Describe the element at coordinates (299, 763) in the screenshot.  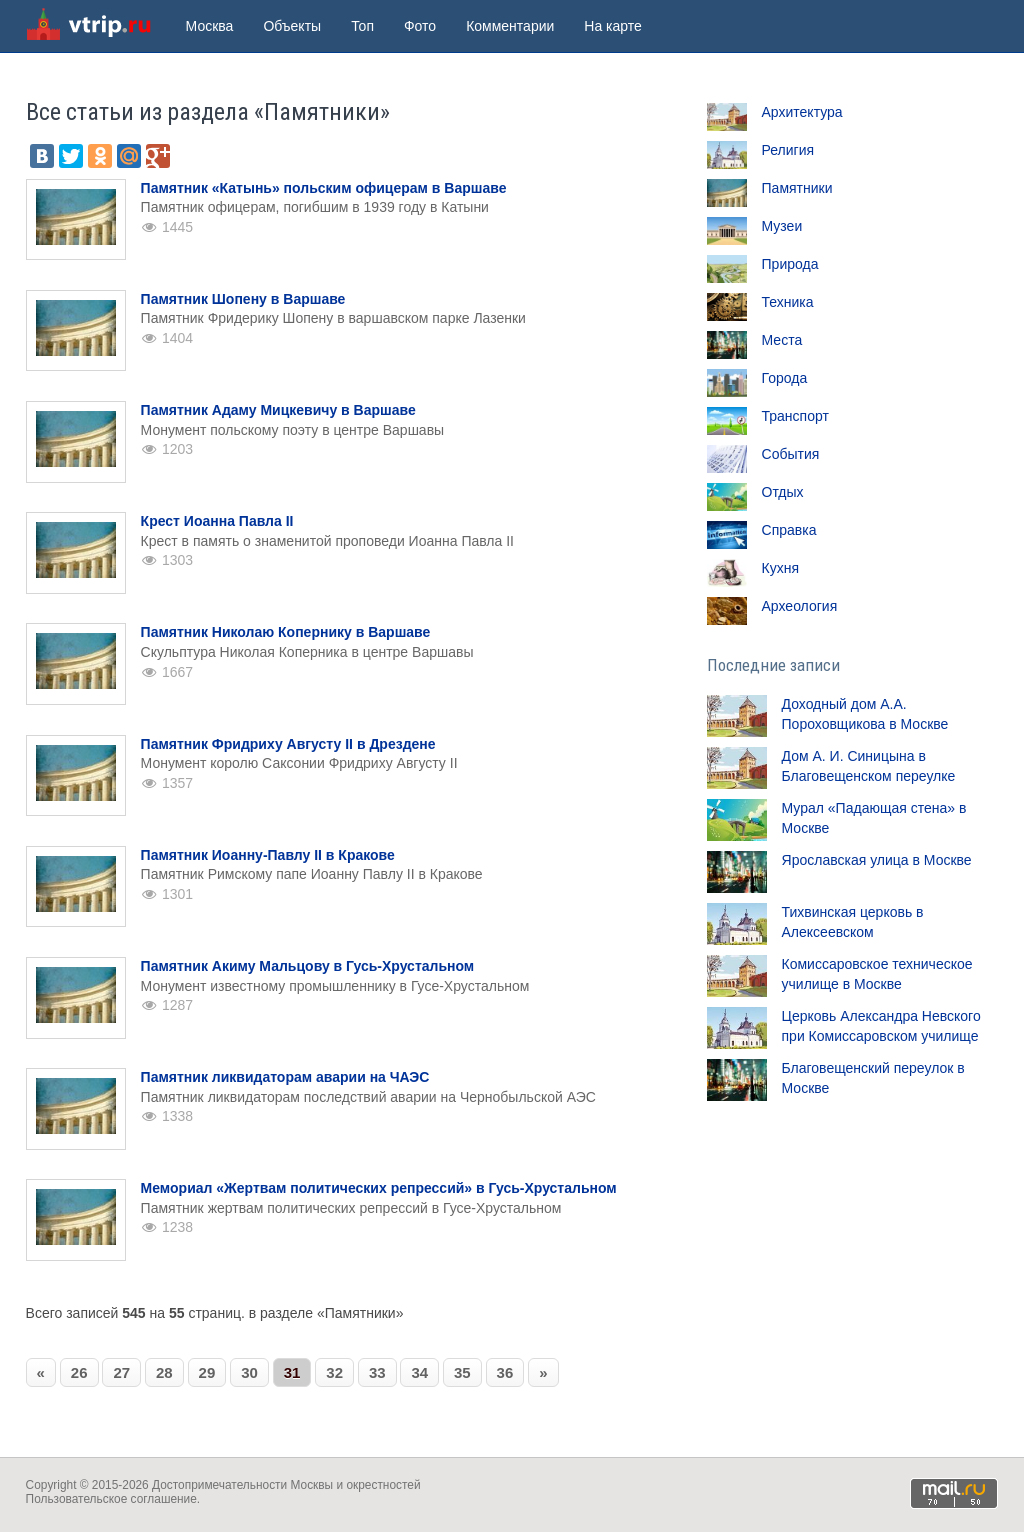
I see `Монумент королю Саксонии Фридриху Августу II` at that location.